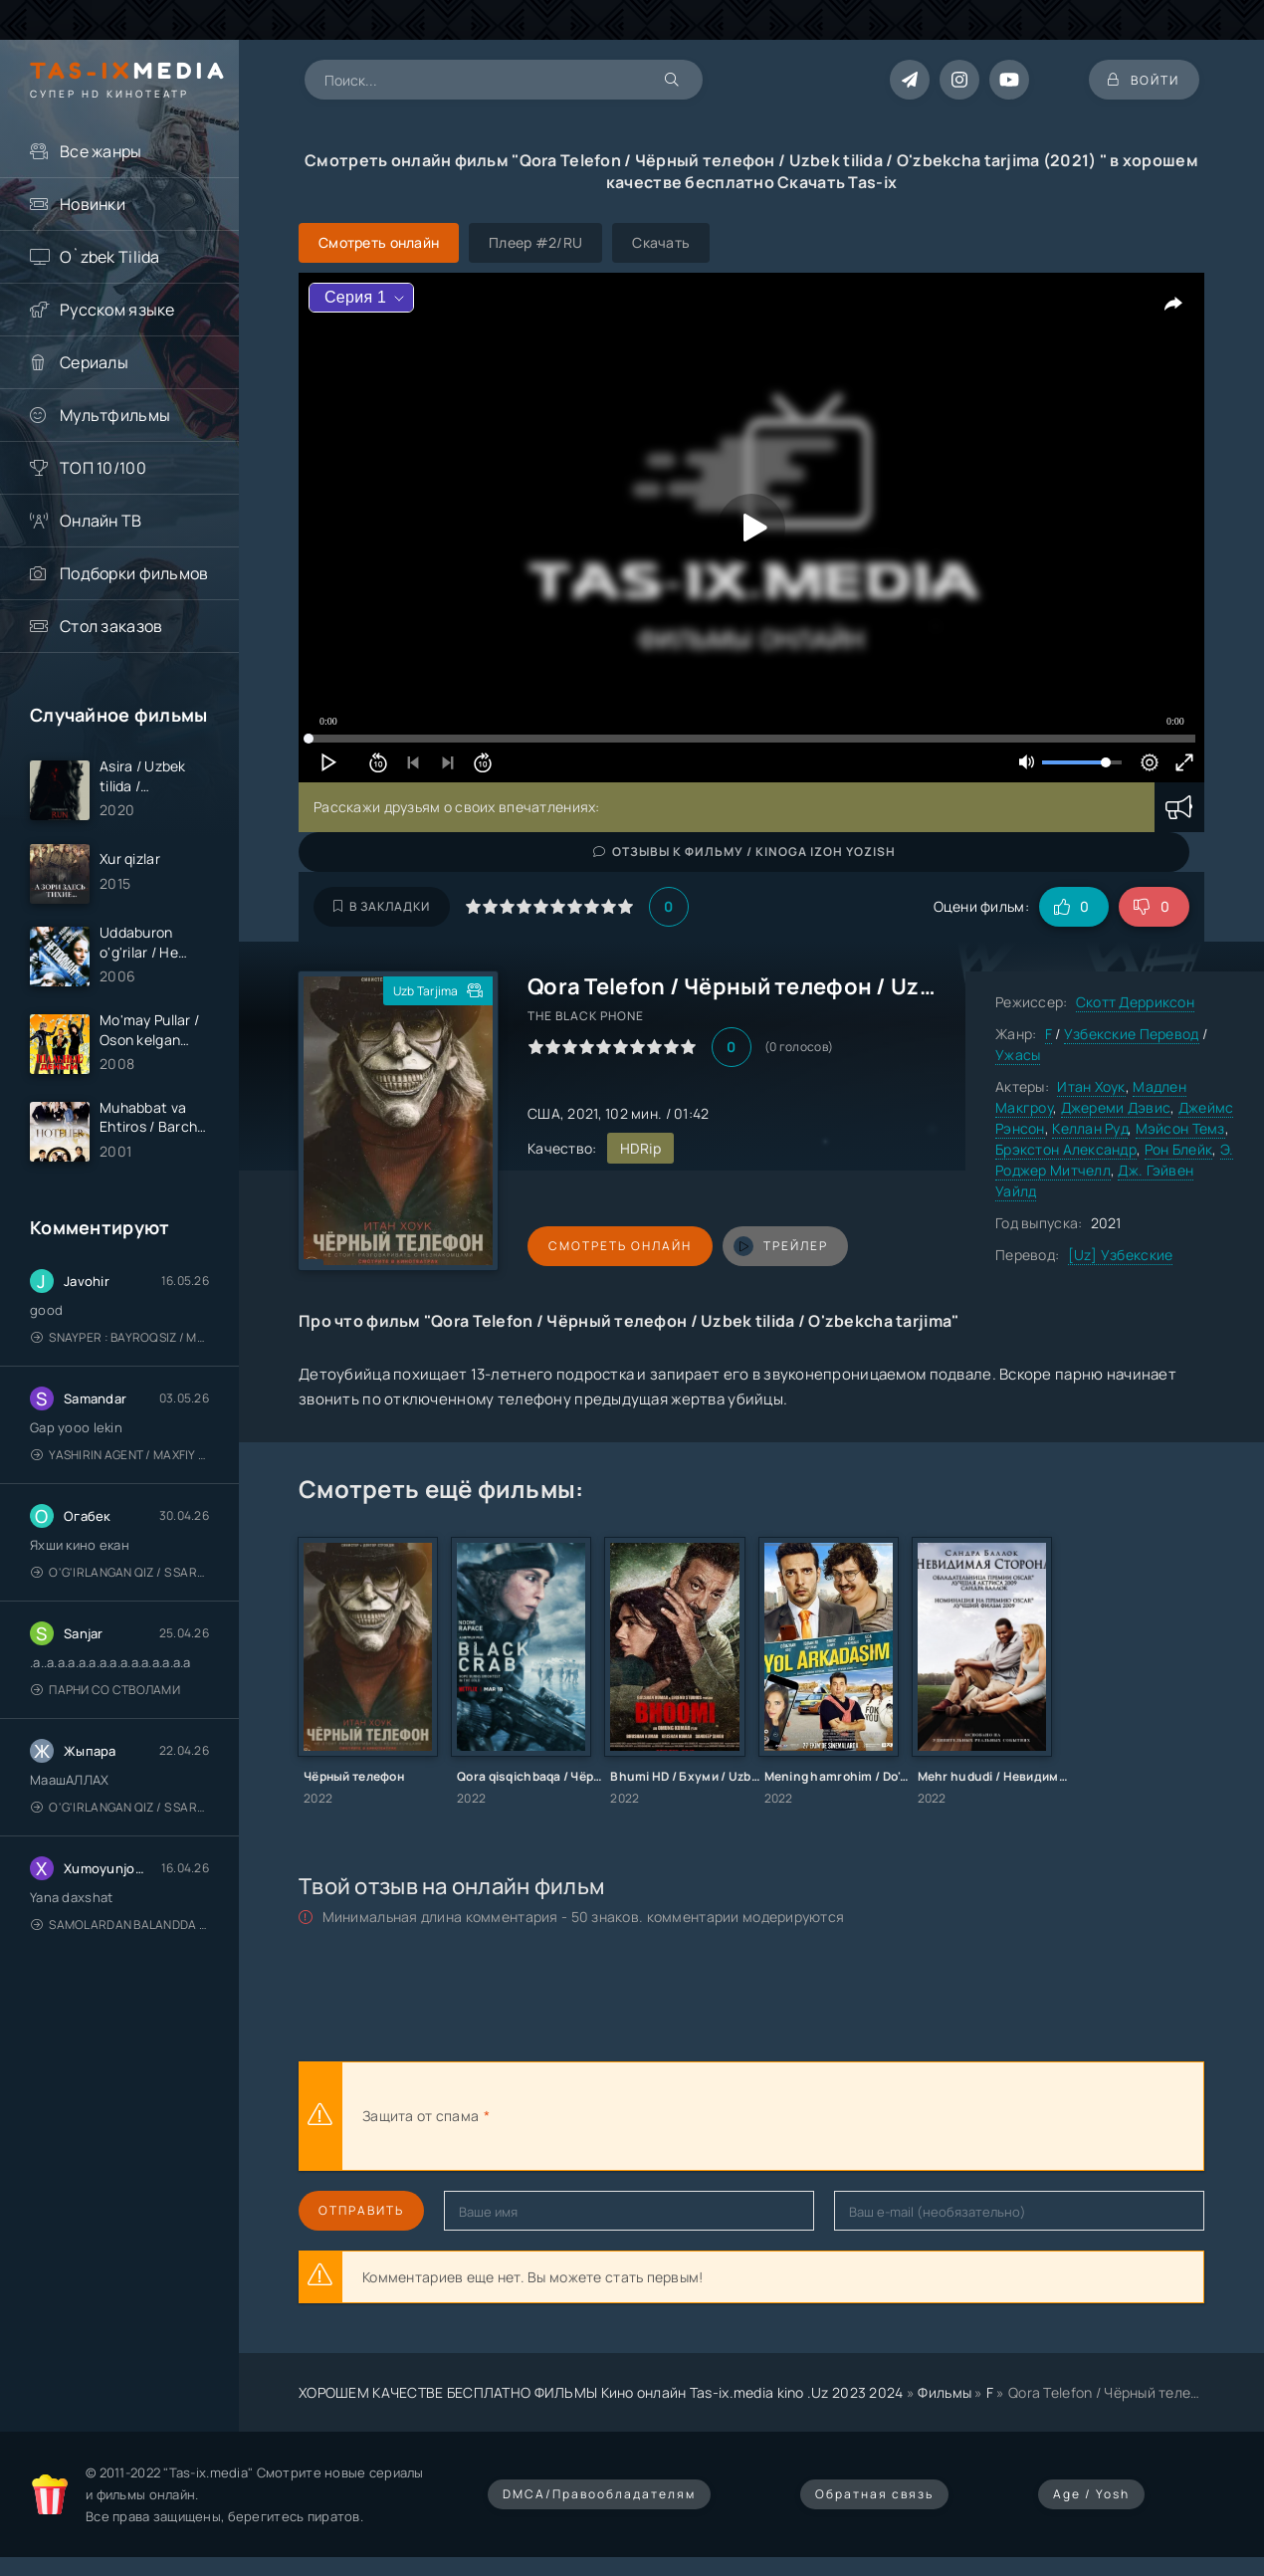 This screenshot has width=1264, height=2576. What do you see at coordinates (120, 1339) in the screenshot?
I see `Snayper : Bayroqsiz / Mergan: Millatsiz 2026 / Снайпер: Без флага / Uzbek tilida / O'zbekcha tarjima` at bounding box center [120, 1339].